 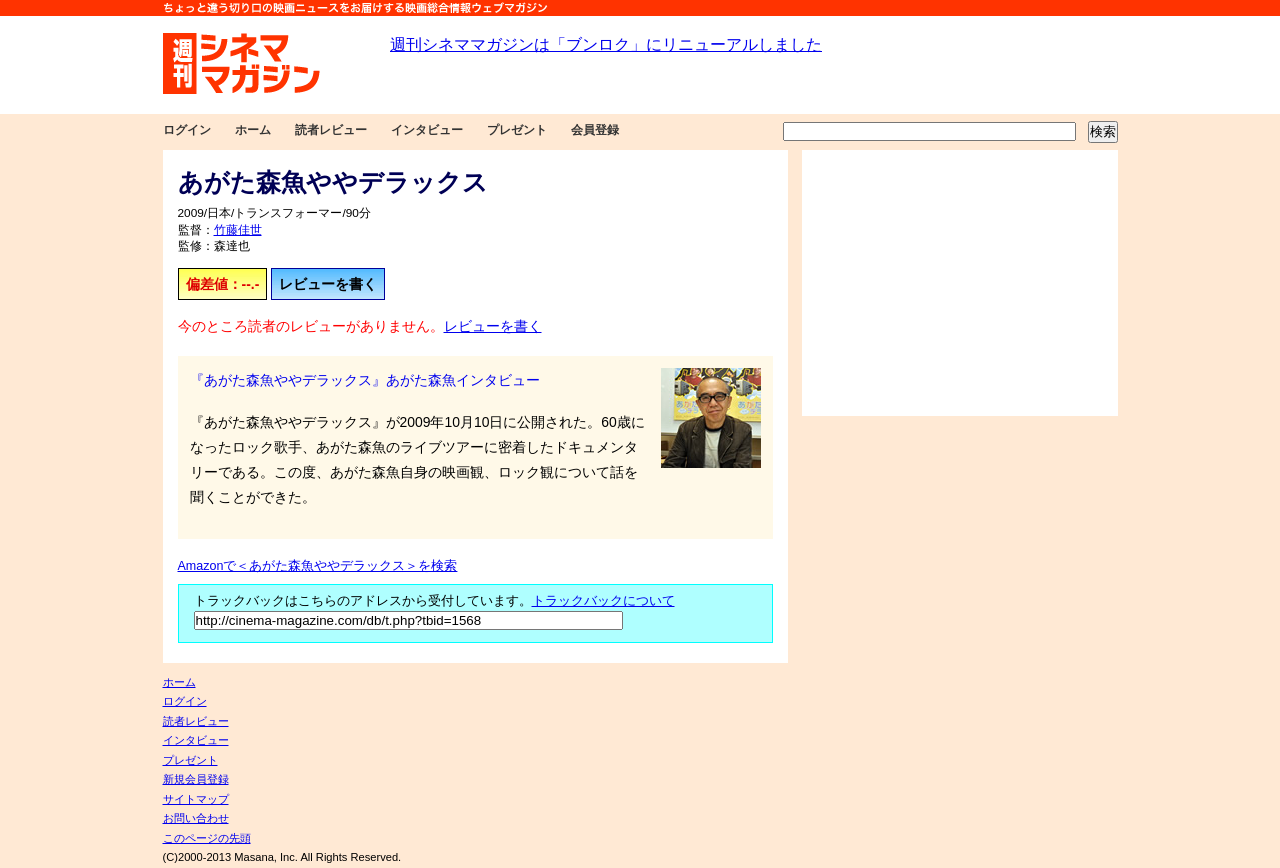 I want to click on 会員登録, so click(x=595, y=130).